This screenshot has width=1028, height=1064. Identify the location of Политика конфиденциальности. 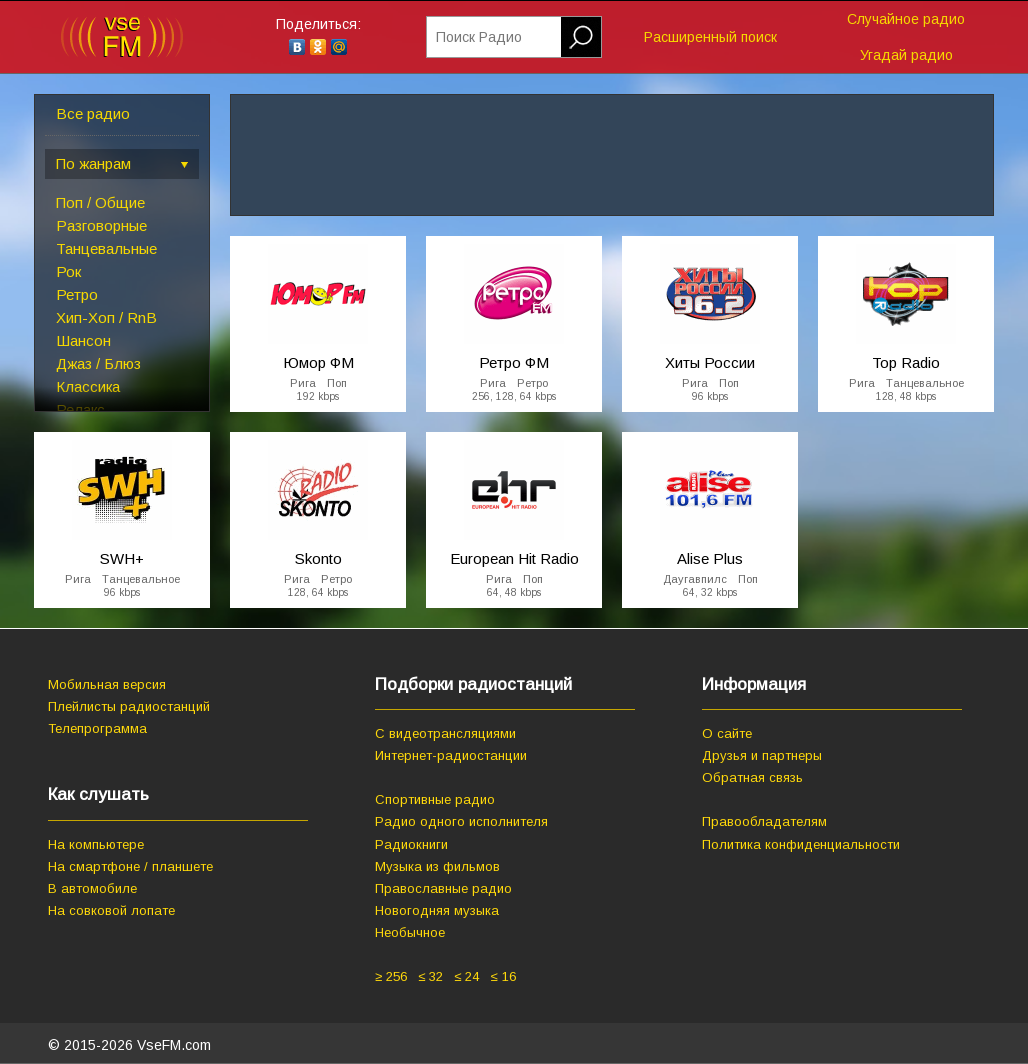
(801, 844).